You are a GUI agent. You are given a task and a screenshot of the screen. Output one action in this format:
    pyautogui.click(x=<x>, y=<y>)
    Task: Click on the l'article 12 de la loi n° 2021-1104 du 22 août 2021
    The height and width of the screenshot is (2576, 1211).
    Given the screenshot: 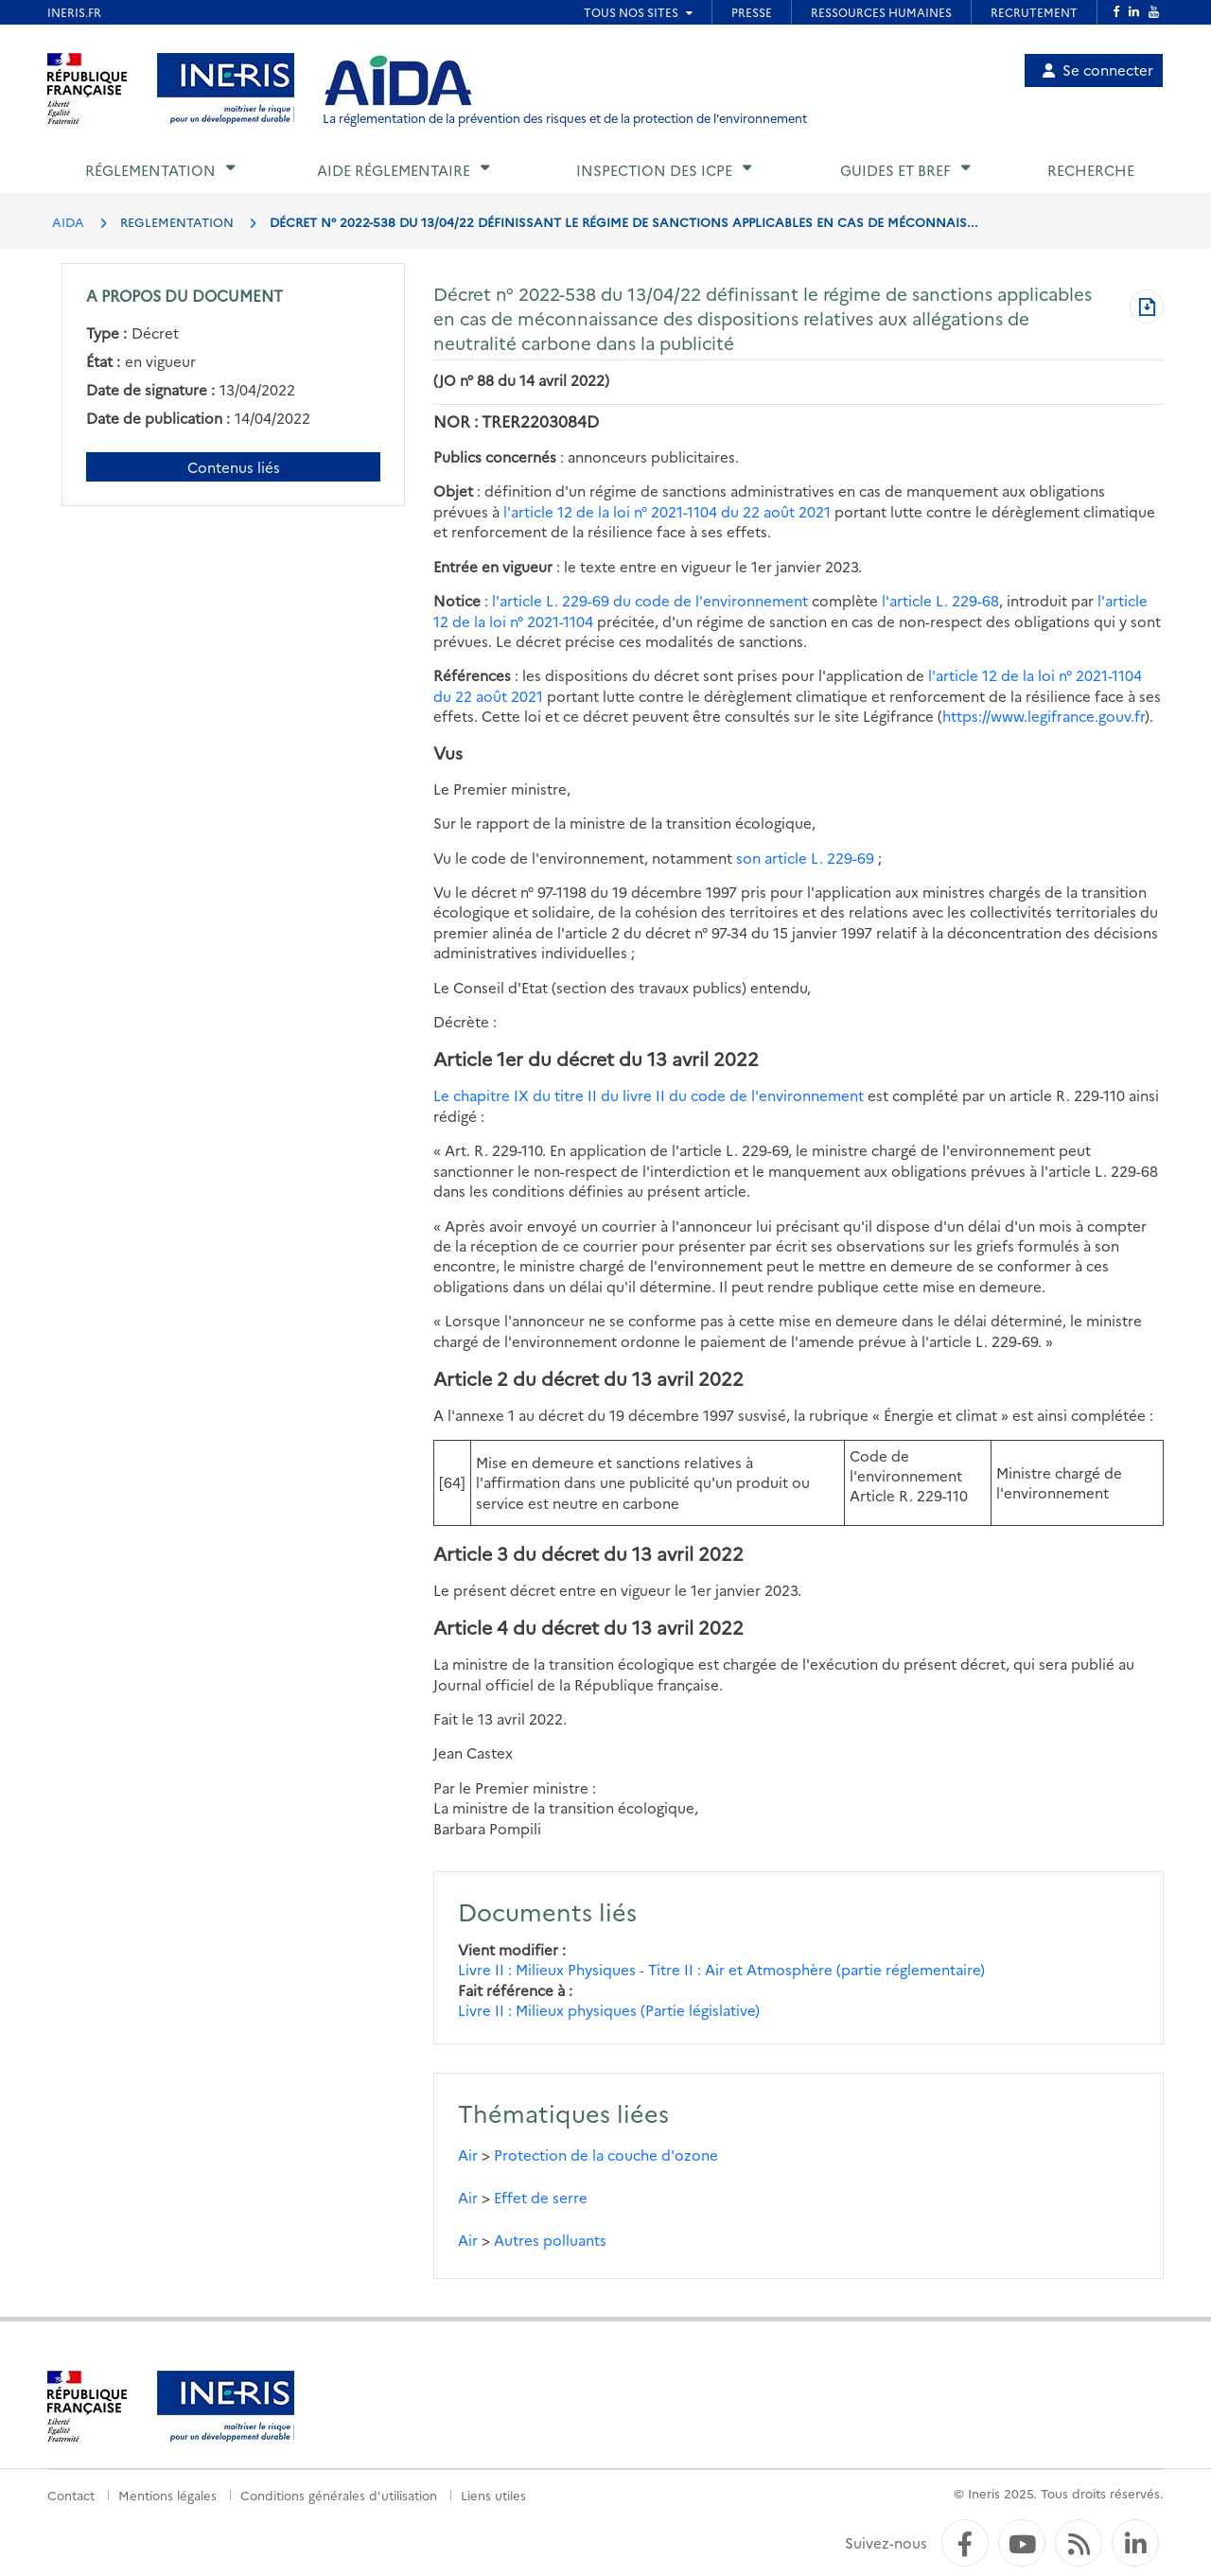 What is the action you would take?
    pyautogui.click(x=667, y=511)
    